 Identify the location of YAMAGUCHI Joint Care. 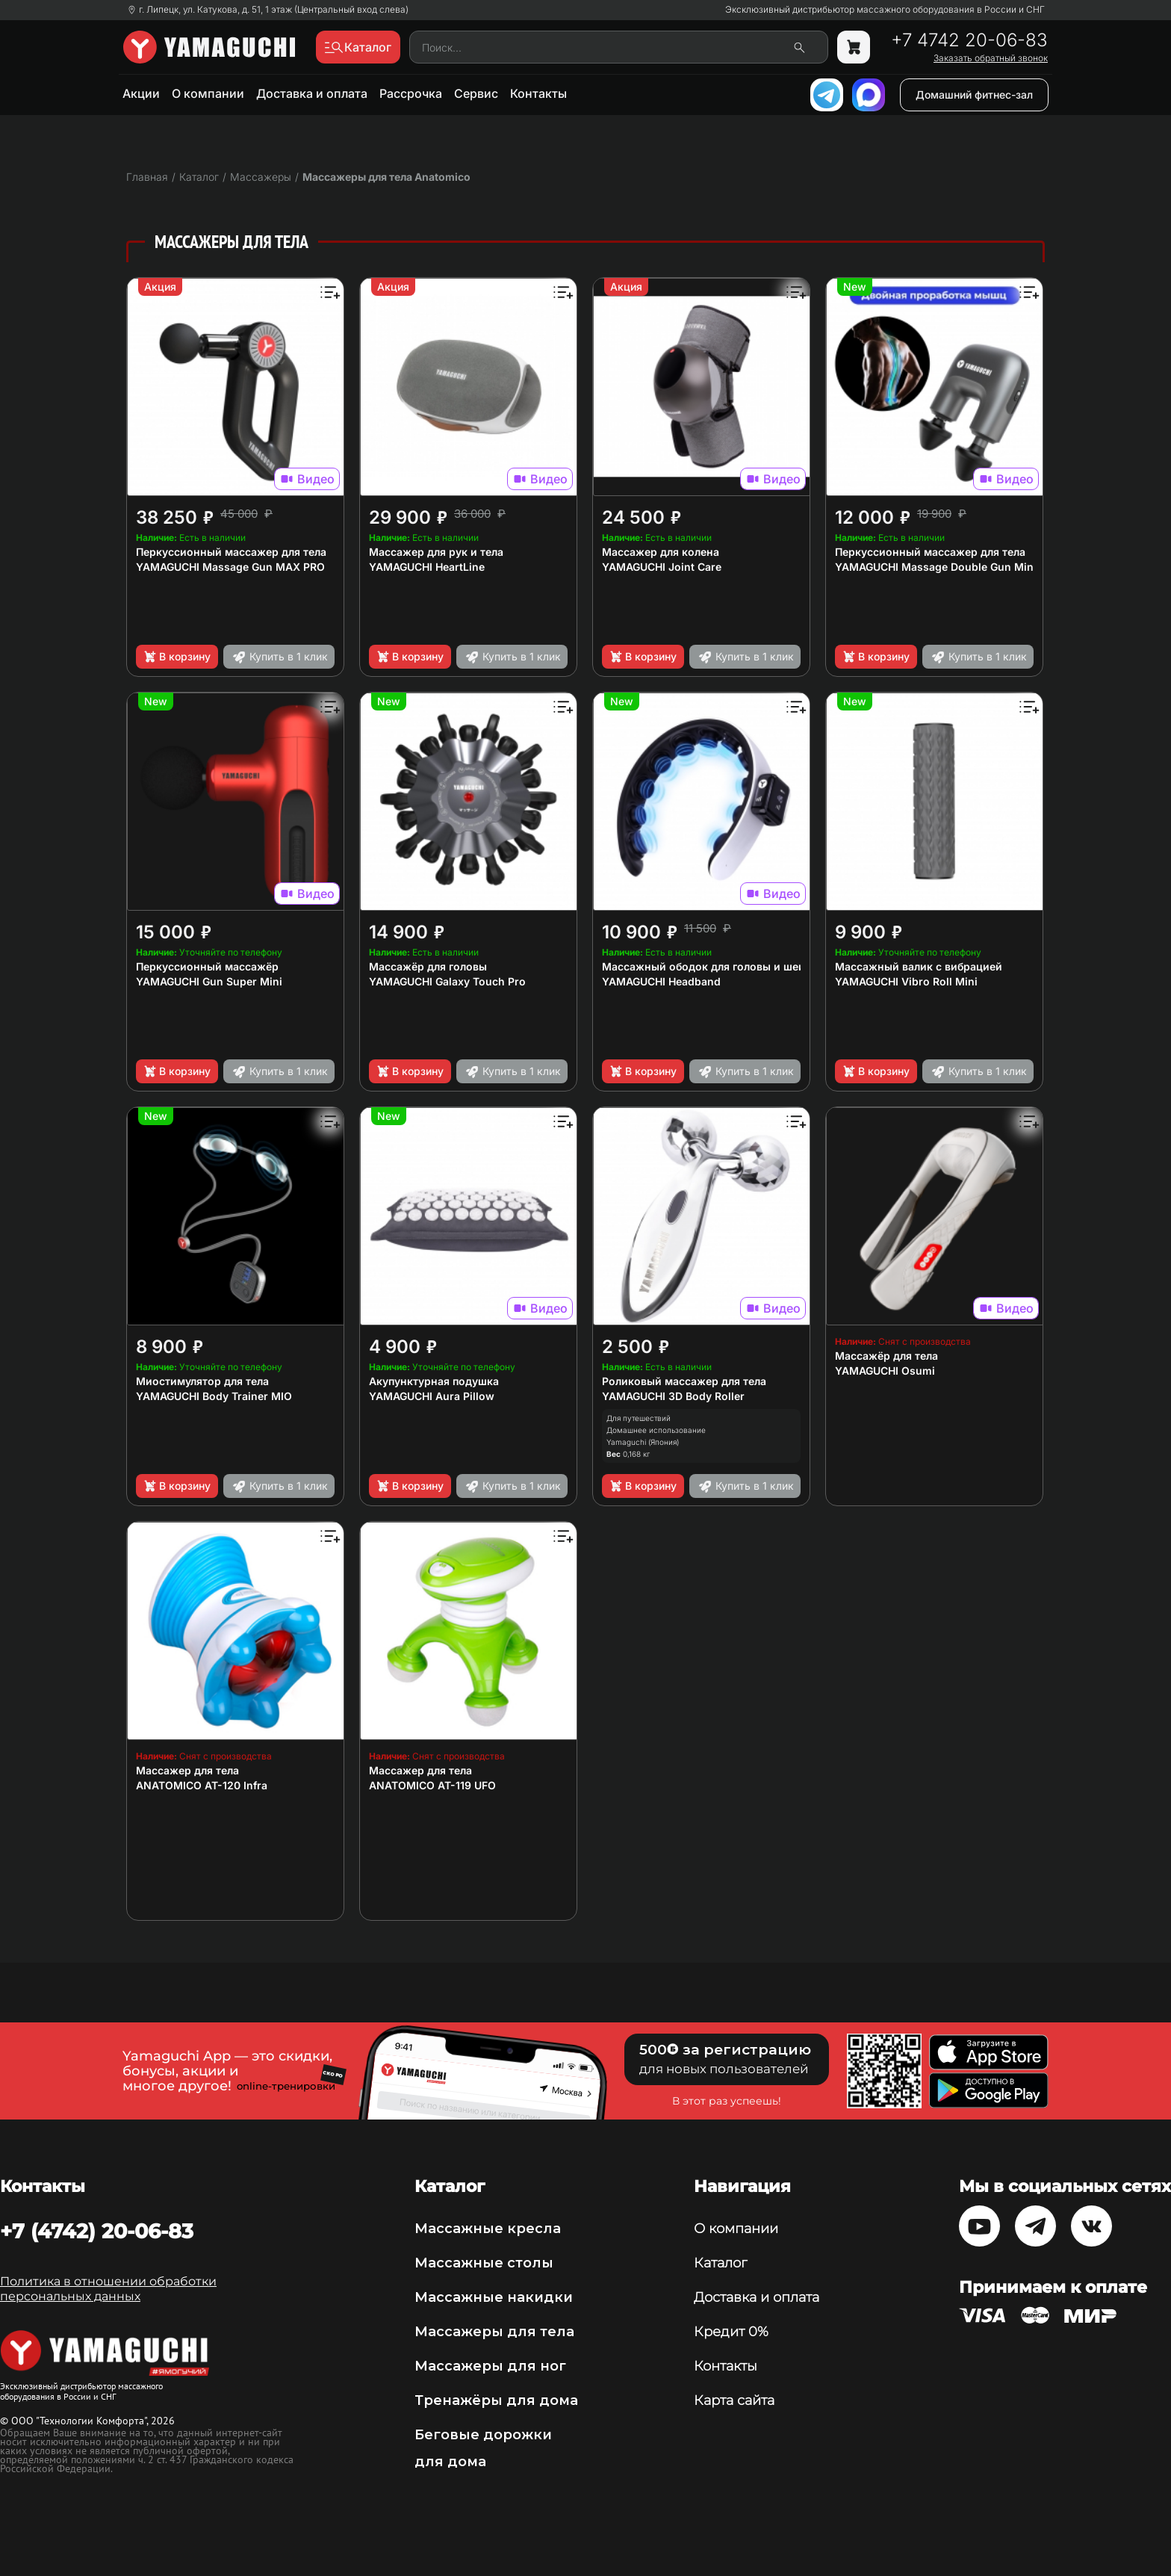
(661, 566).